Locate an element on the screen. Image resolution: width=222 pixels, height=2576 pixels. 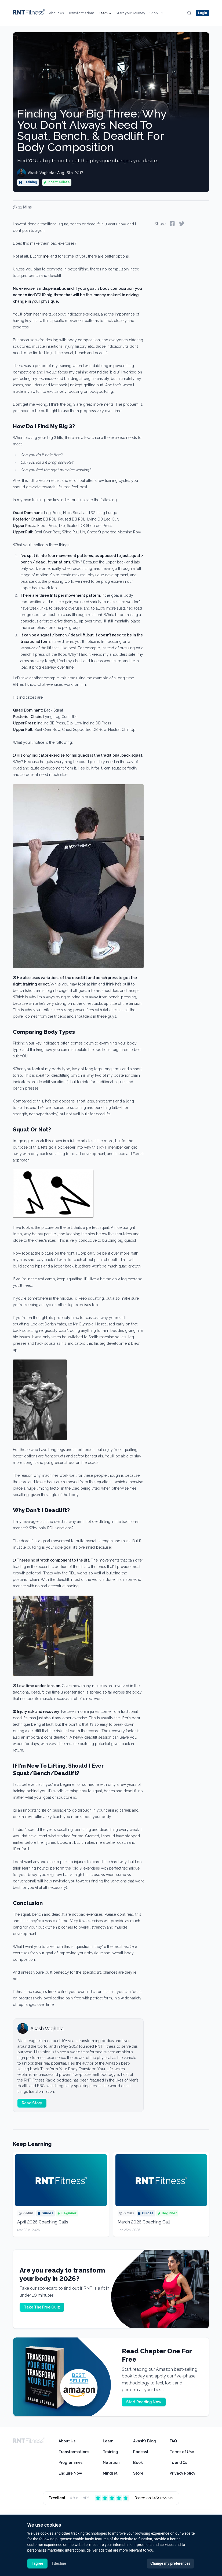
Read Story is located at coordinates (32, 2103).